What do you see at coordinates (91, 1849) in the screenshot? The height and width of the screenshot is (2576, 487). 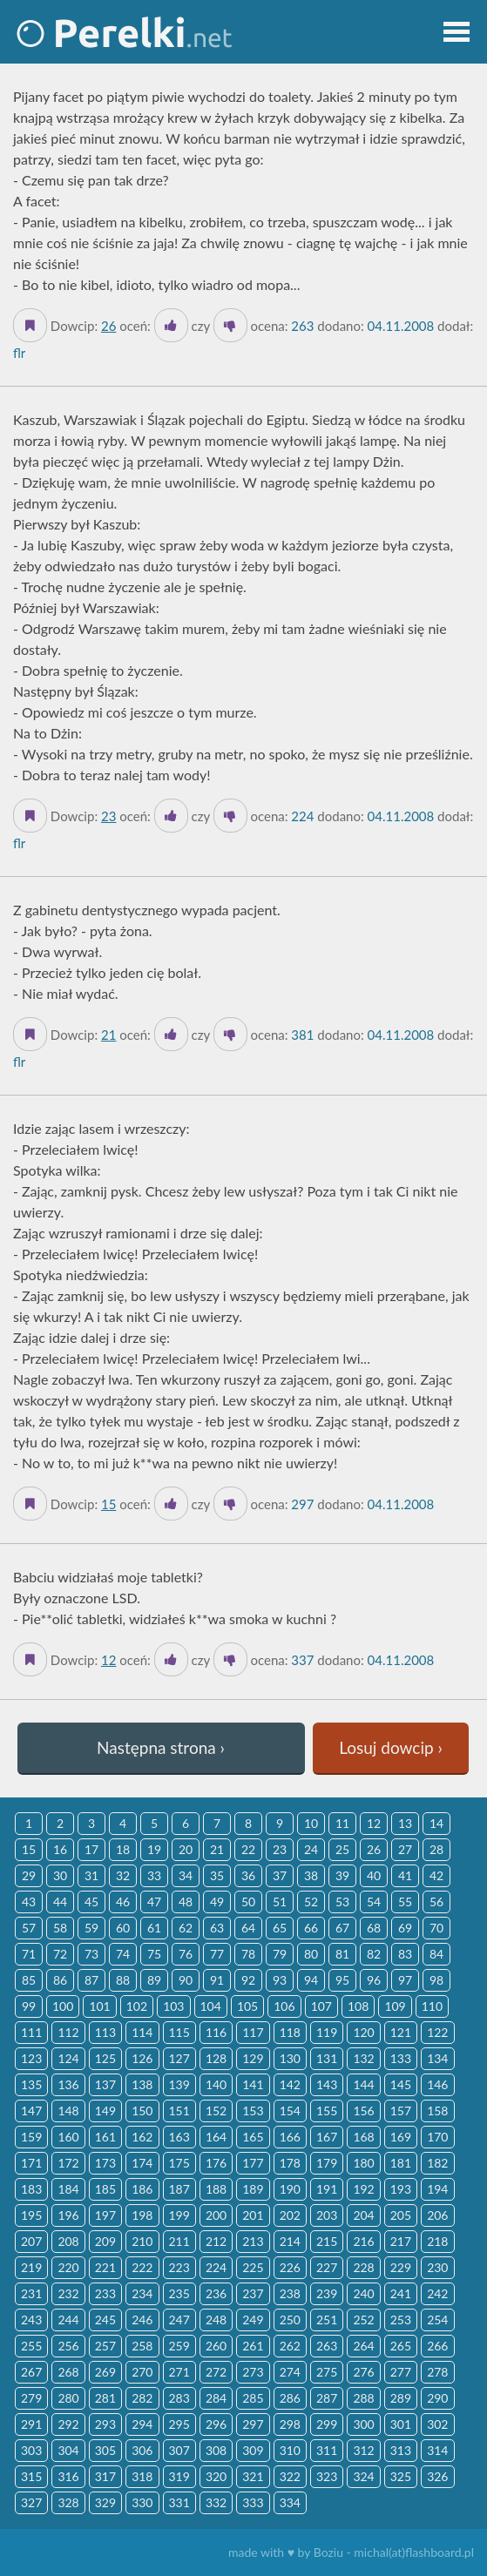 I see `17` at bounding box center [91, 1849].